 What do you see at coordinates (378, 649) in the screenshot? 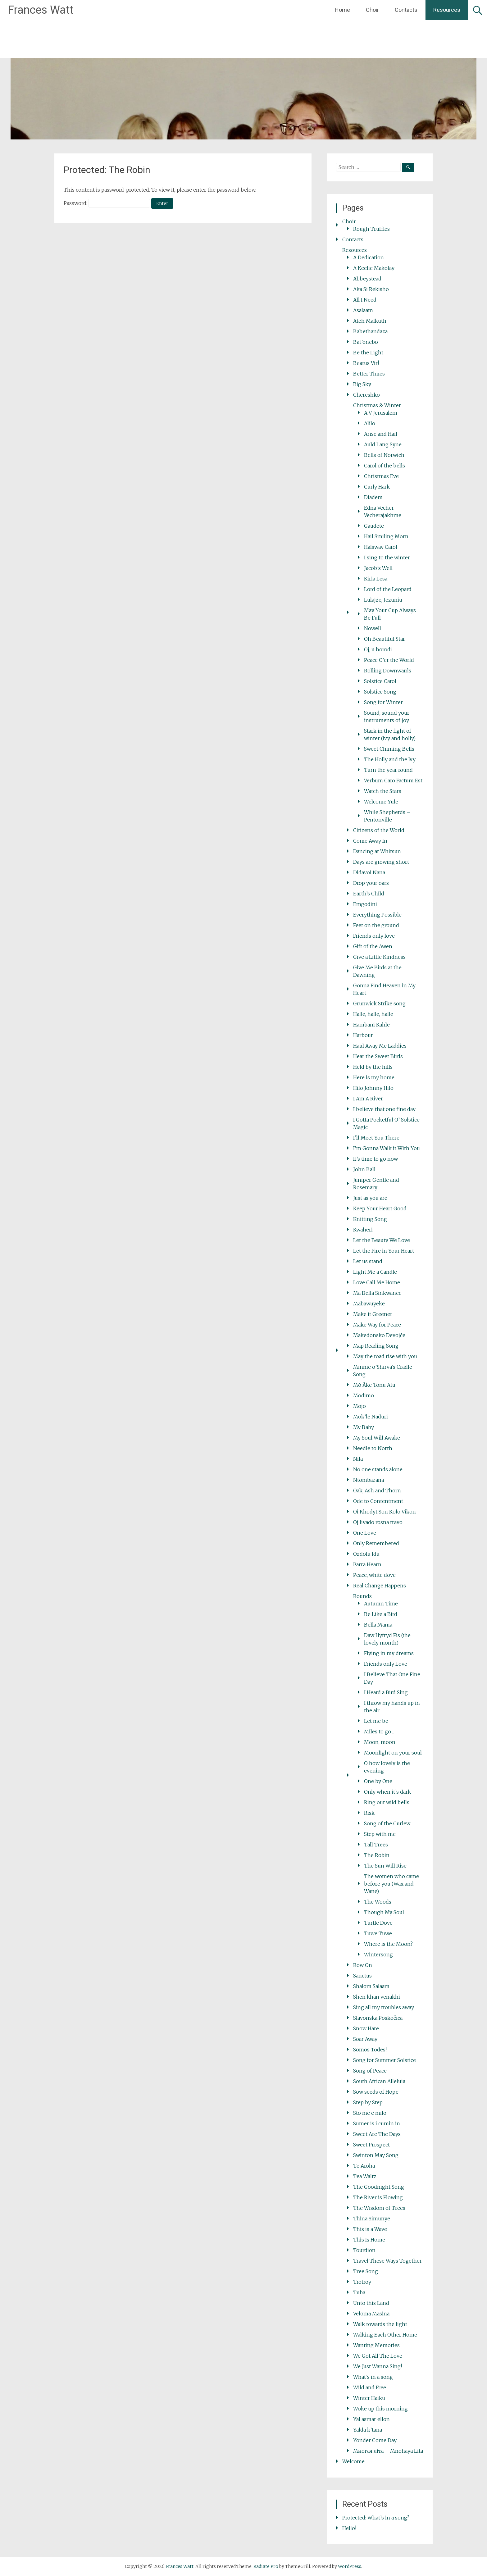
I see `Oj, u horodi` at bounding box center [378, 649].